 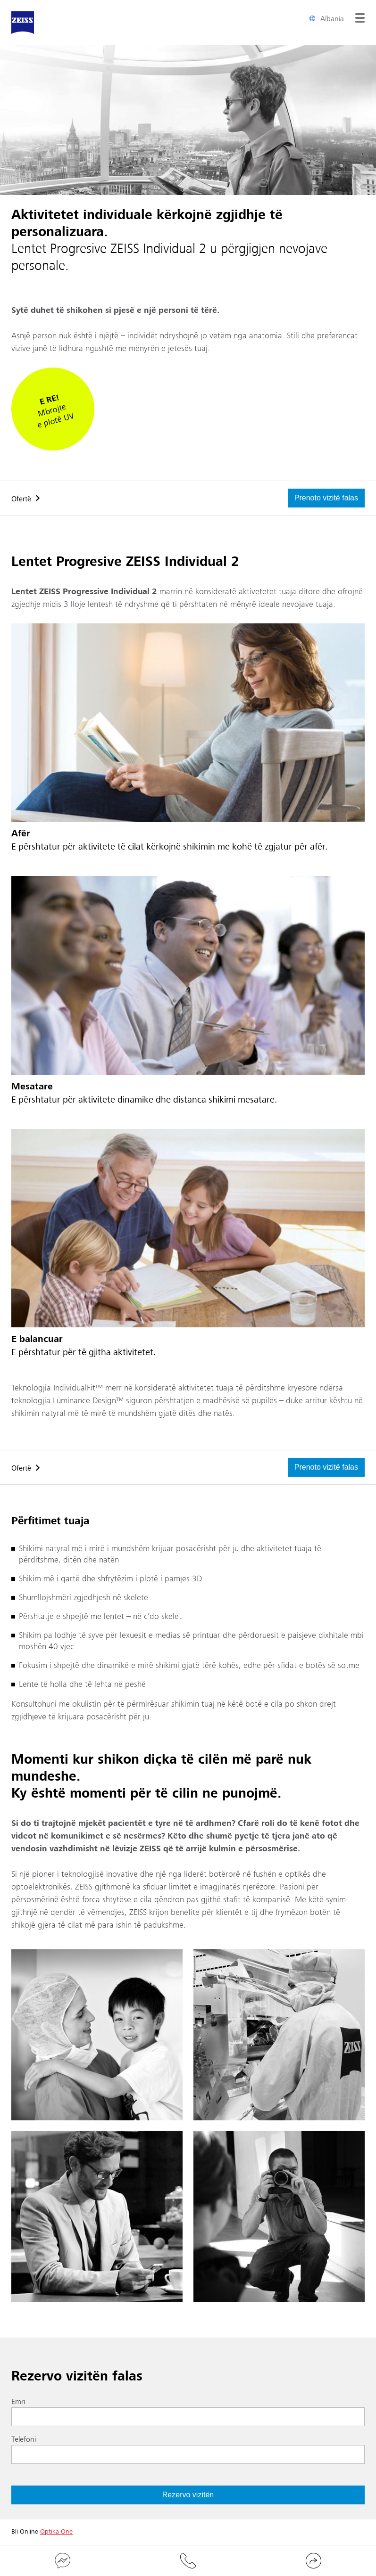 What do you see at coordinates (326, 498) in the screenshot?
I see `Prenoto vizitë falas` at bounding box center [326, 498].